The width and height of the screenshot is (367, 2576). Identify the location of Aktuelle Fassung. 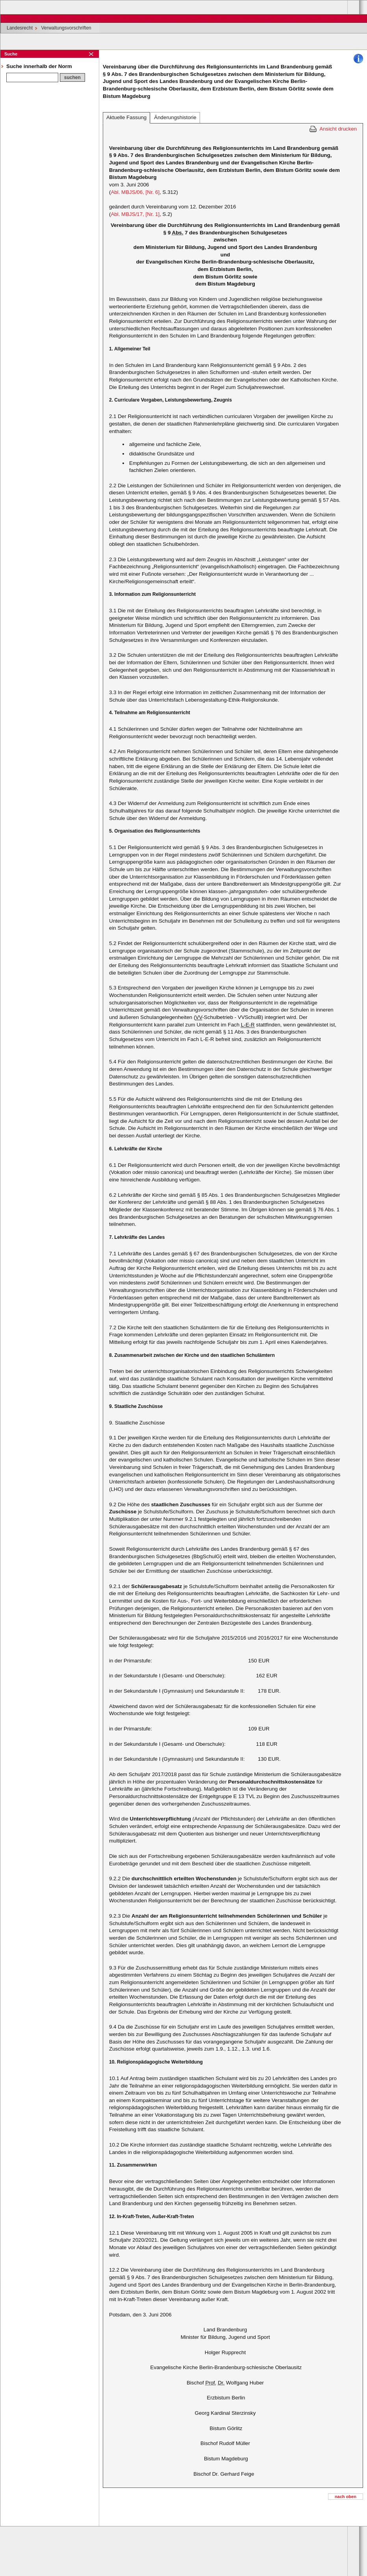
(126, 117).